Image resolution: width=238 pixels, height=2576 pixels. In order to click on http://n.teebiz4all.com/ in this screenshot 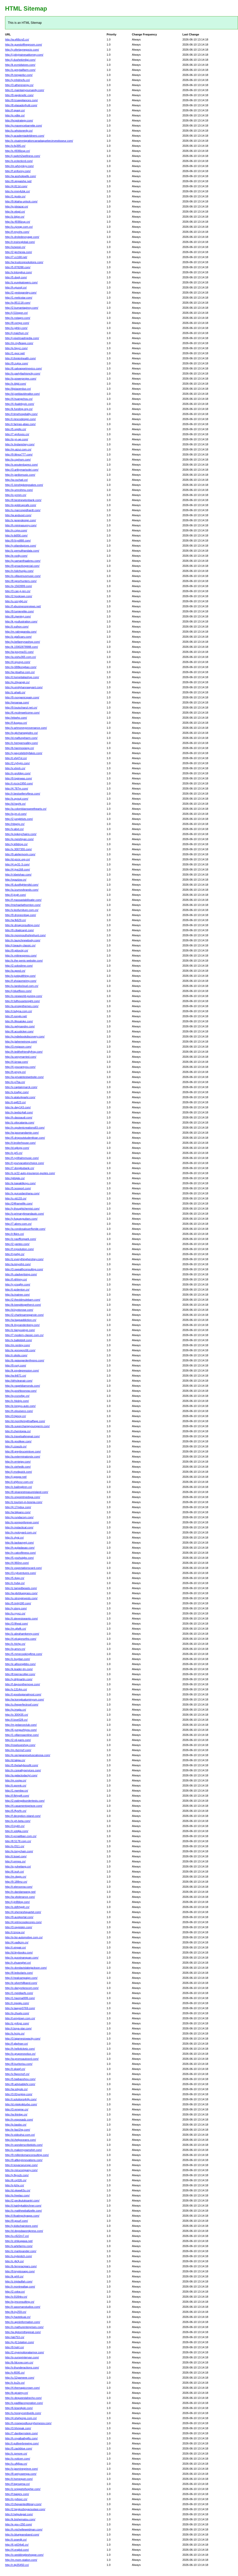, I will do `click(19, 1112)`.